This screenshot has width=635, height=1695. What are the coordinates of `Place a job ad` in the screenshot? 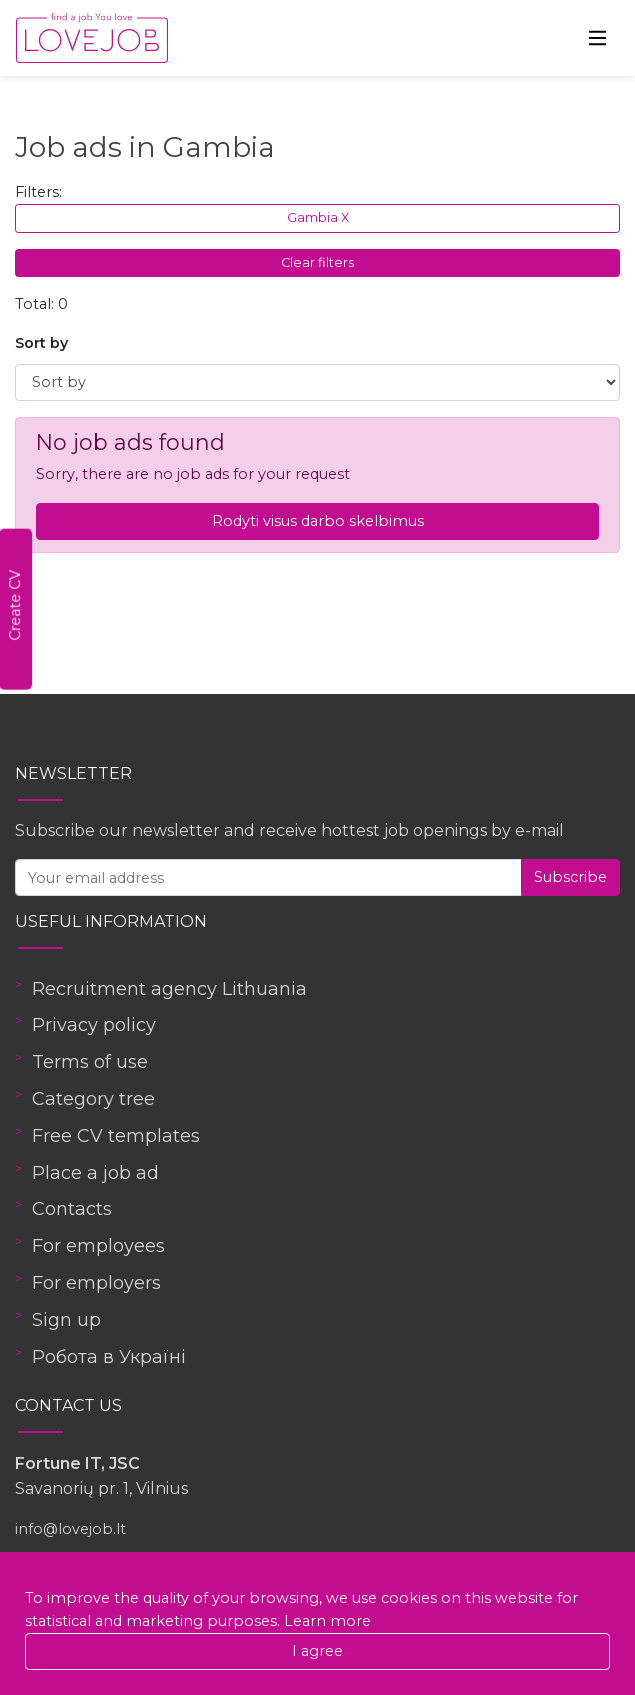 It's located at (95, 1173).